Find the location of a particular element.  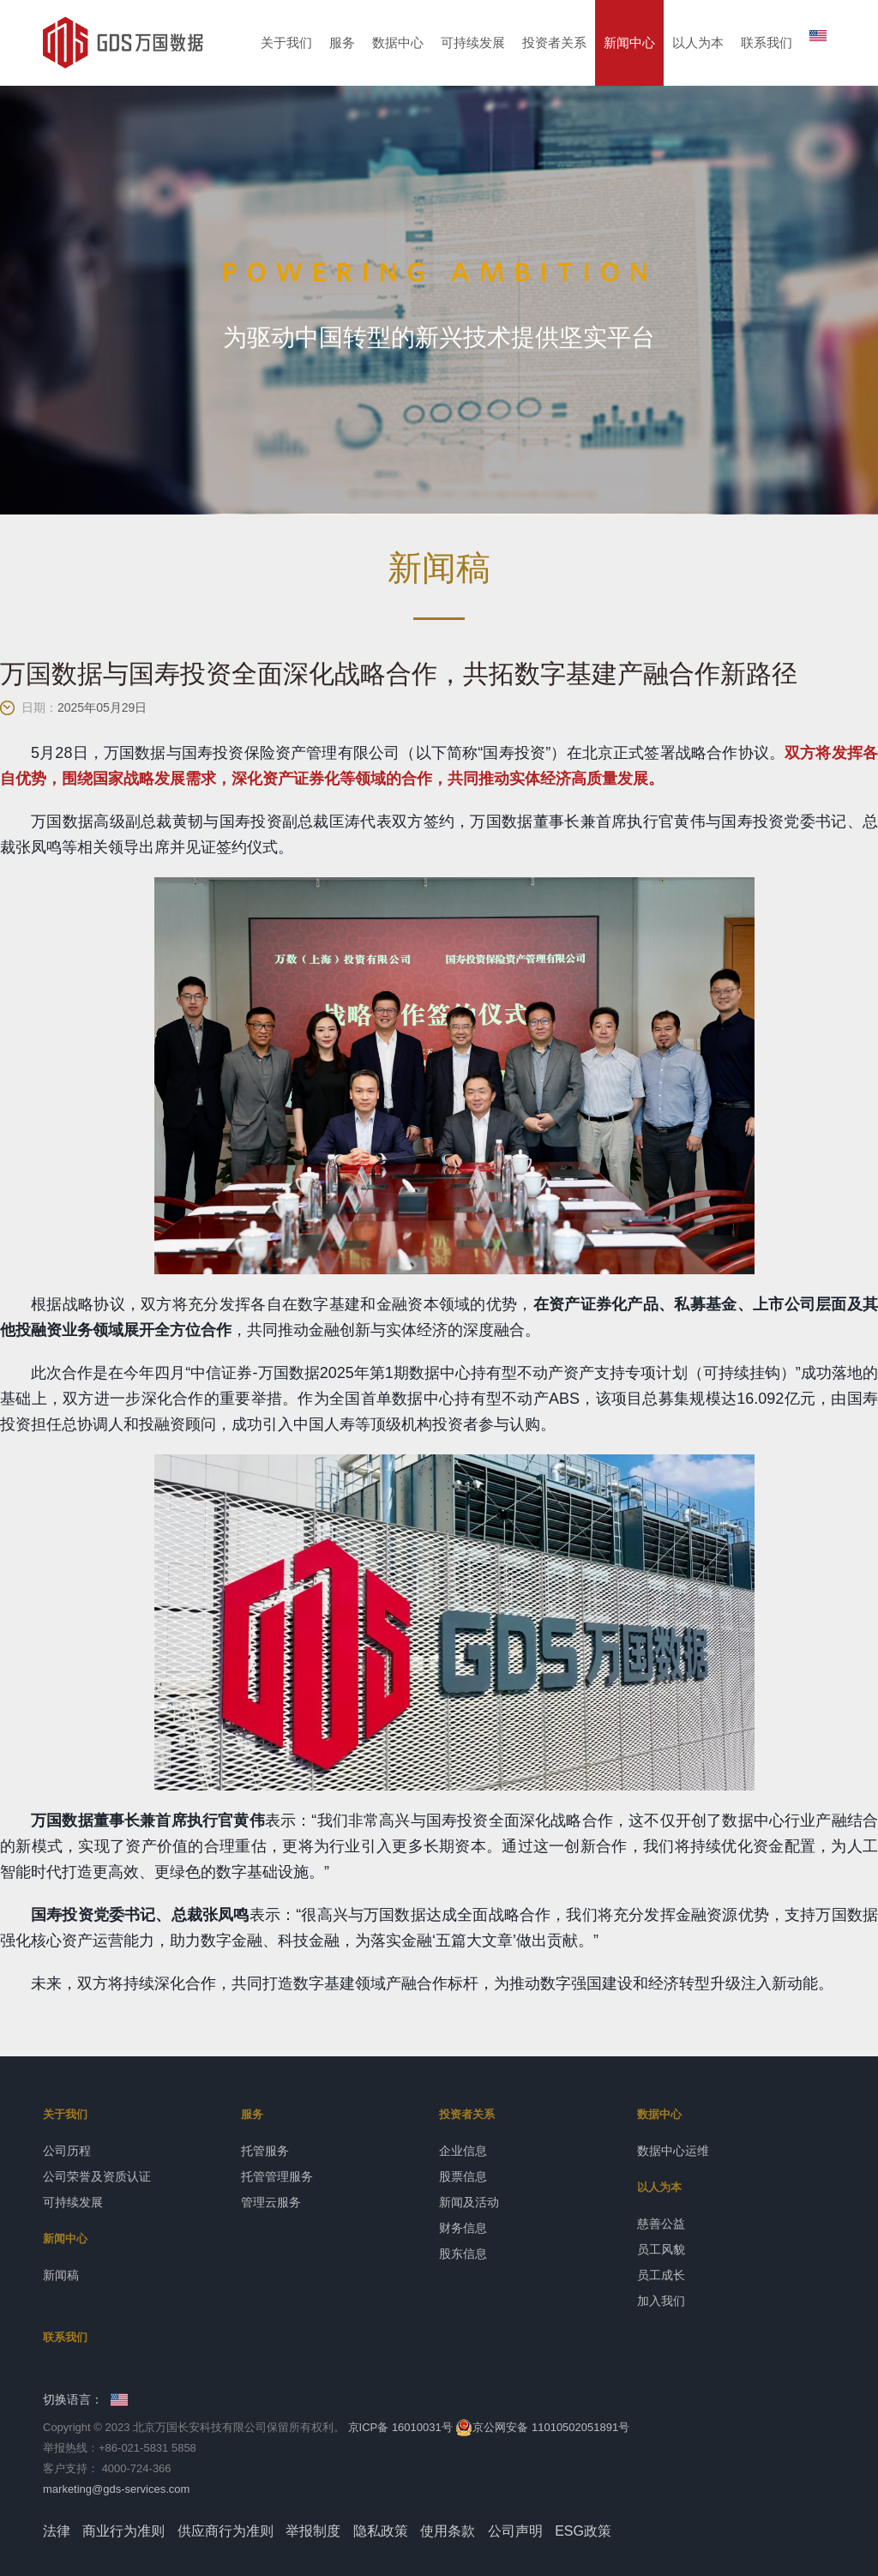

商业行为准则 is located at coordinates (123, 2531).